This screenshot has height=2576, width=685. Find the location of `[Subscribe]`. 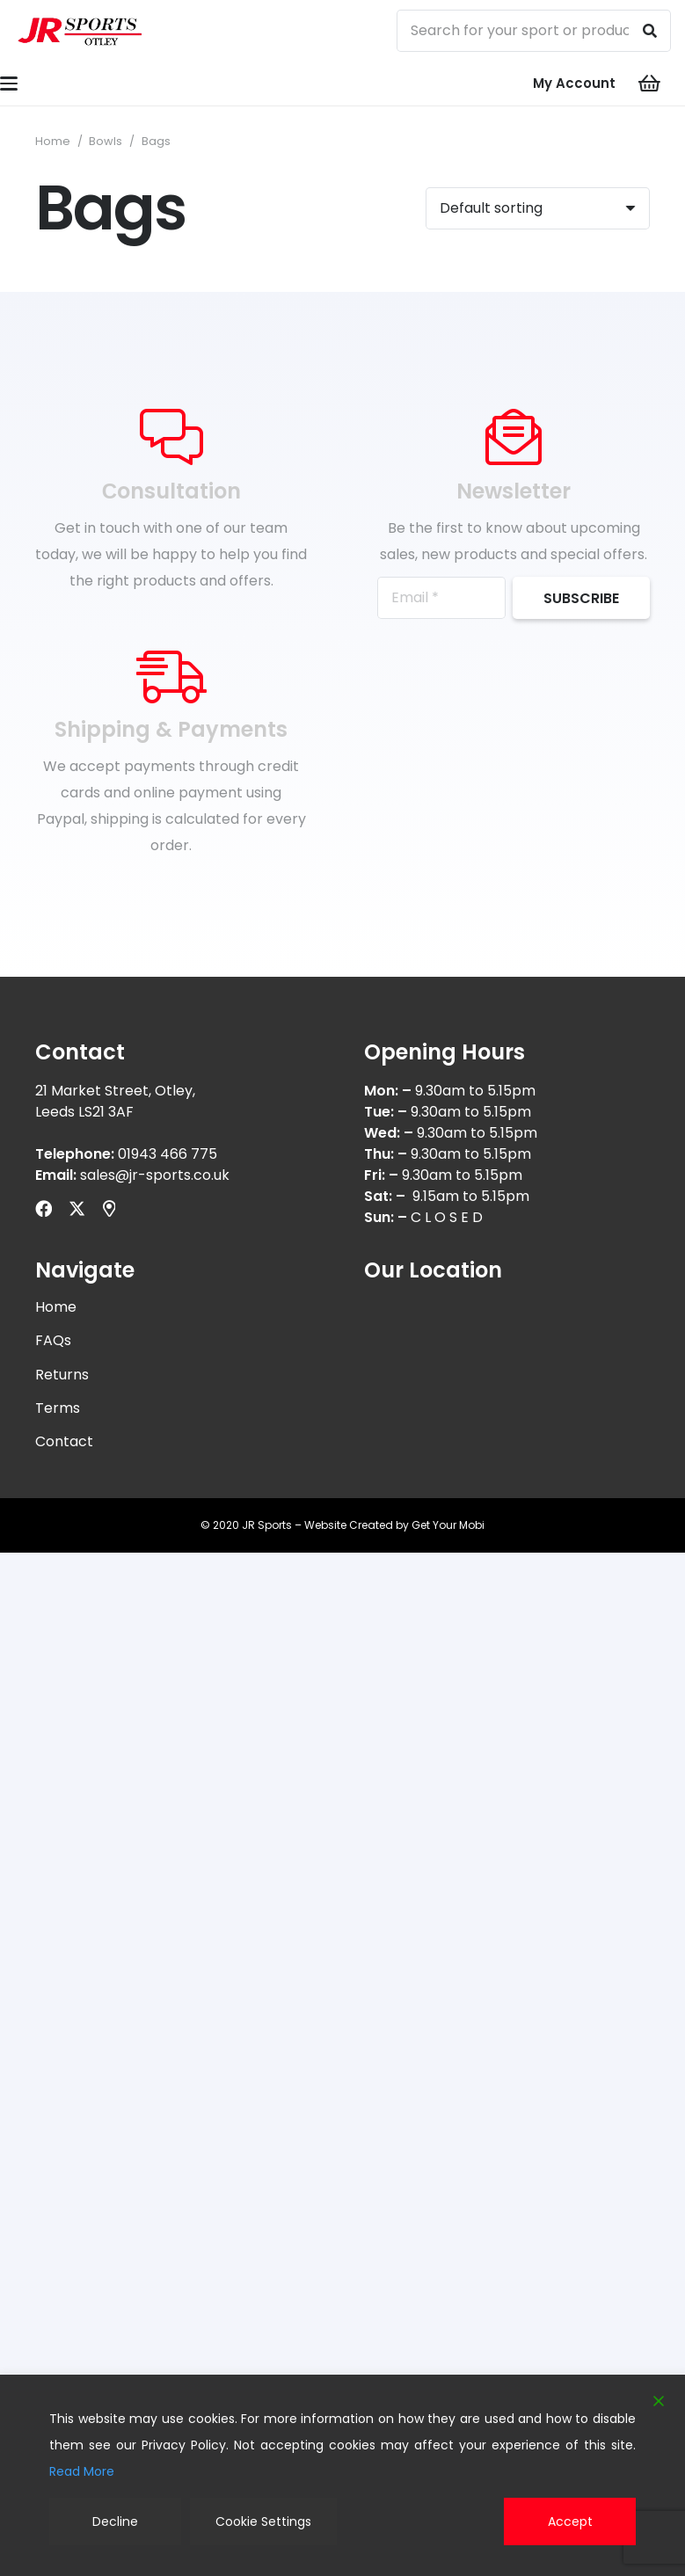

[Subscribe] is located at coordinates (581, 598).